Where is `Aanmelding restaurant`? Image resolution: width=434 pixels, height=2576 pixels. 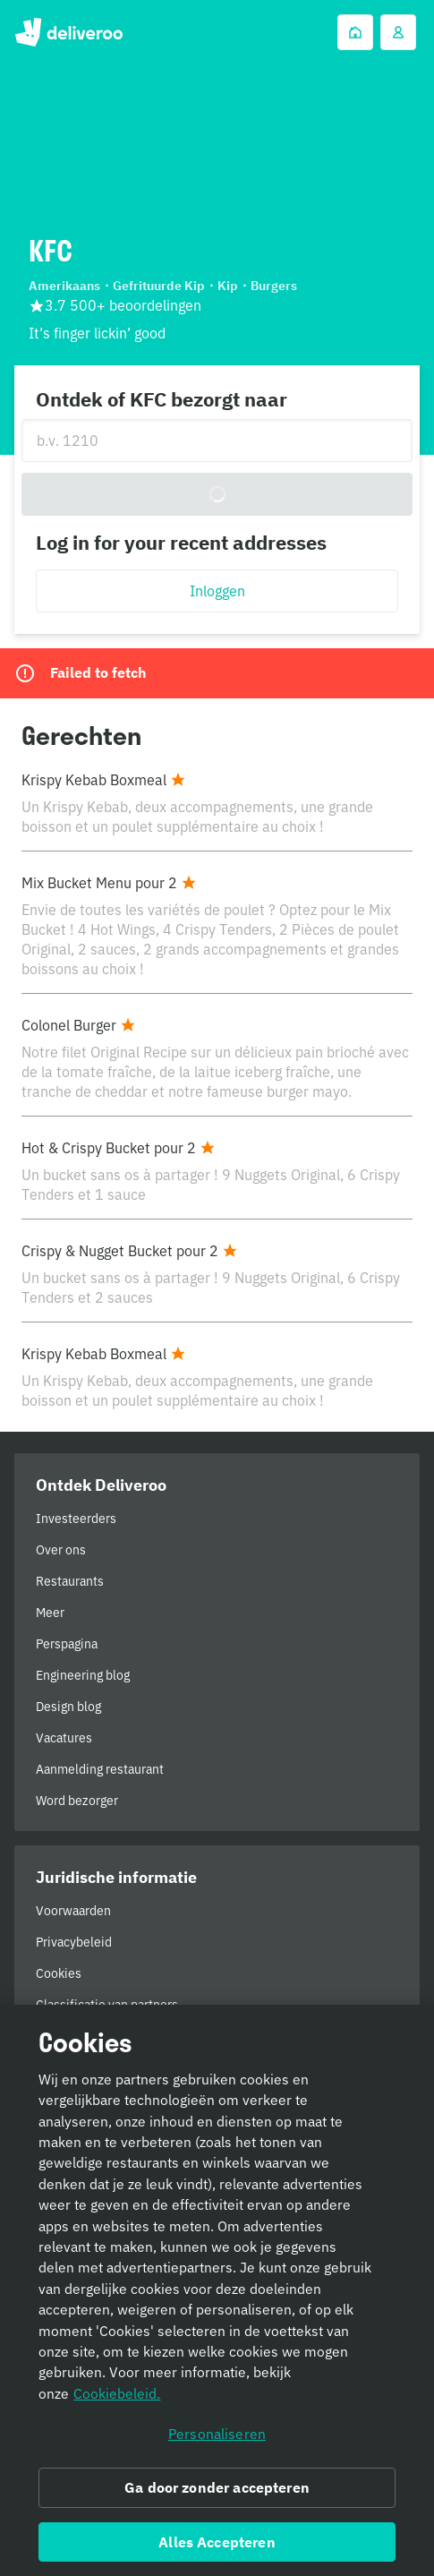
Aanmelding restaurant is located at coordinates (100, 1769).